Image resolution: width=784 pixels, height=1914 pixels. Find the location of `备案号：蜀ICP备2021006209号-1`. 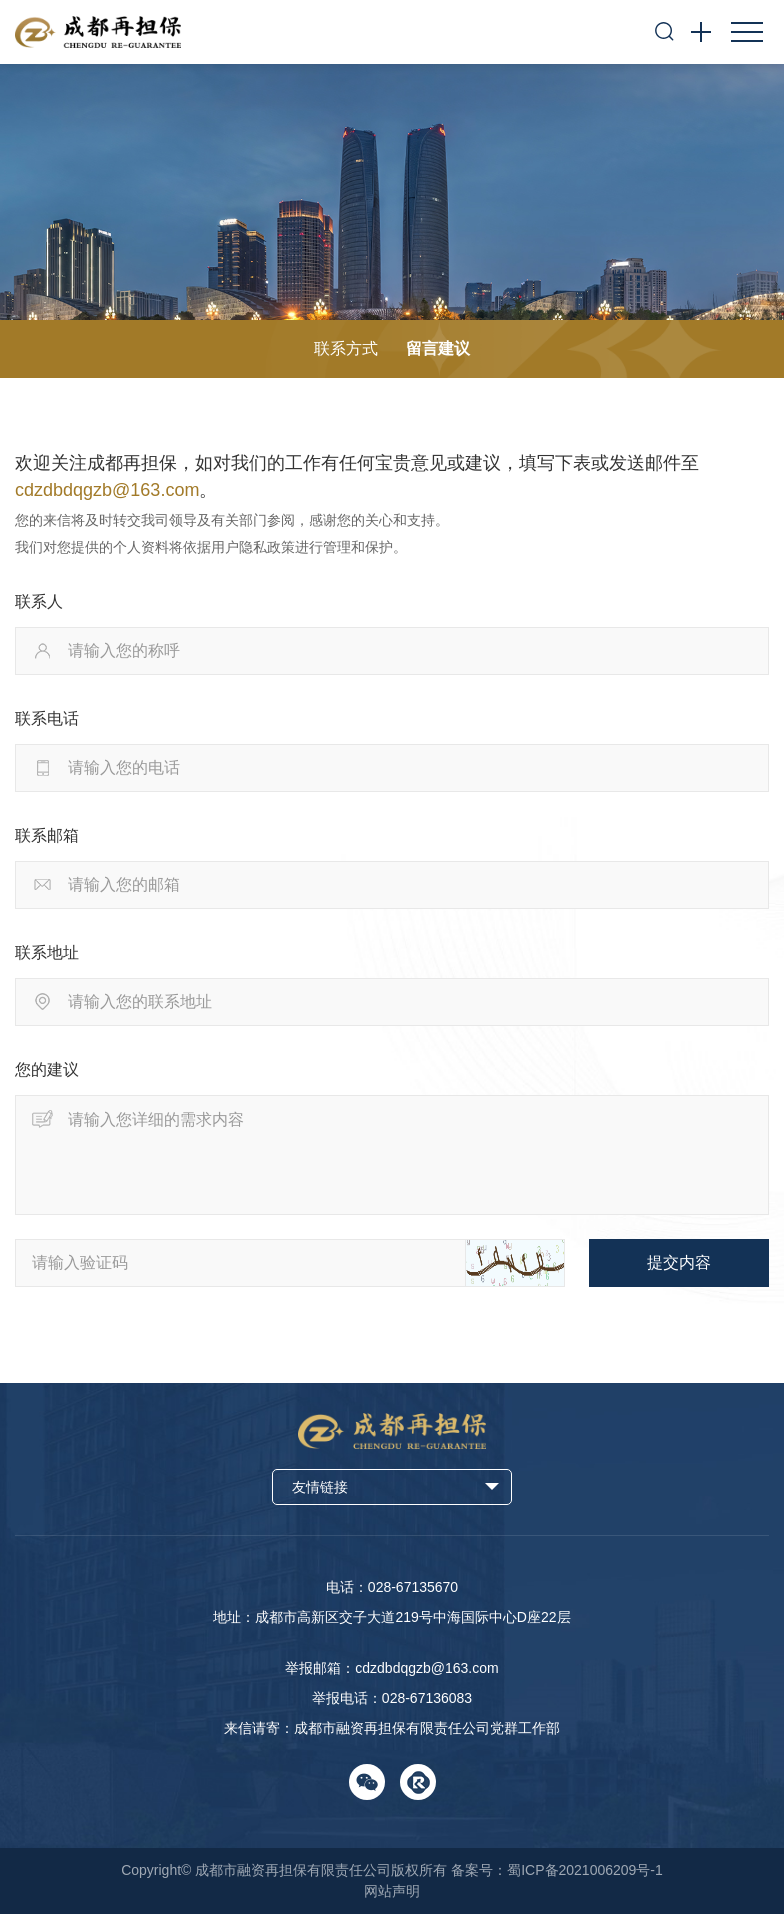

备案号：蜀ICP备2021006209号-1 is located at coordinates (557, 1870).